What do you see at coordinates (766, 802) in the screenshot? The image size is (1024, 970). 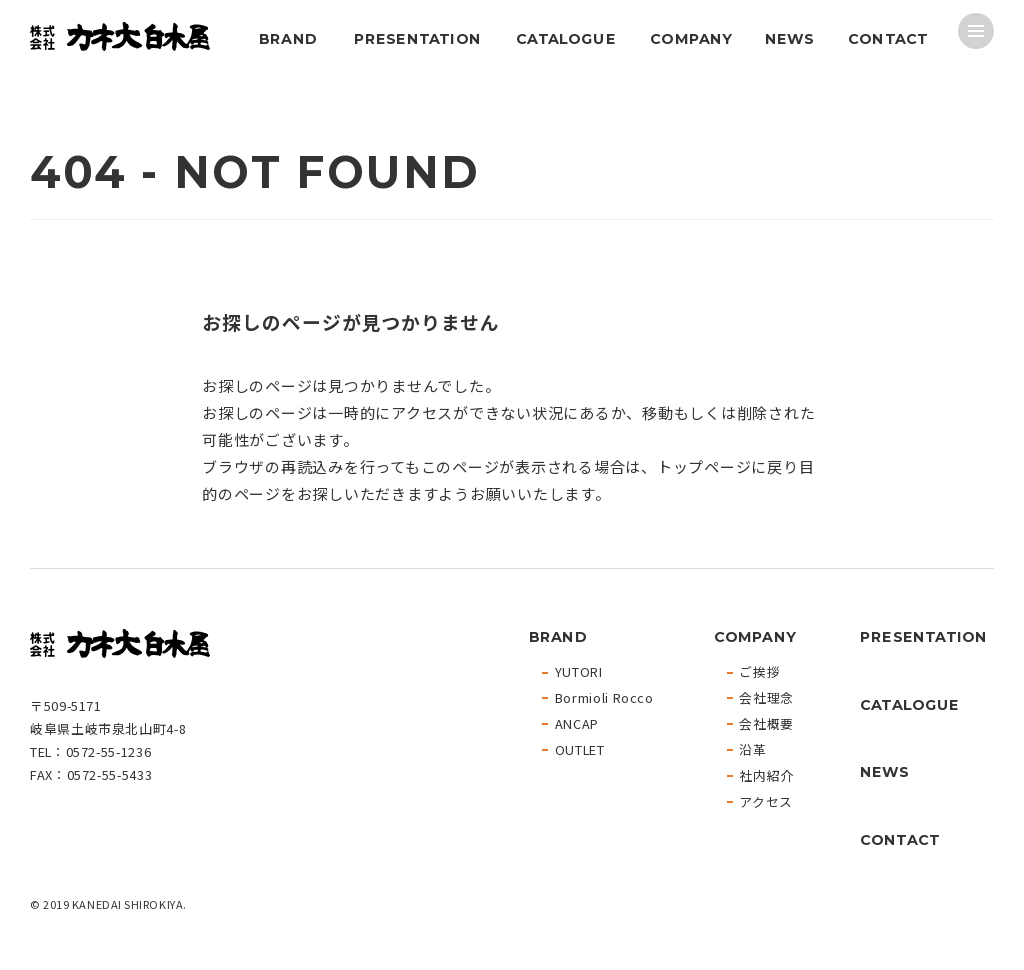 I see `アクセス` at bounding box center [766, 802].